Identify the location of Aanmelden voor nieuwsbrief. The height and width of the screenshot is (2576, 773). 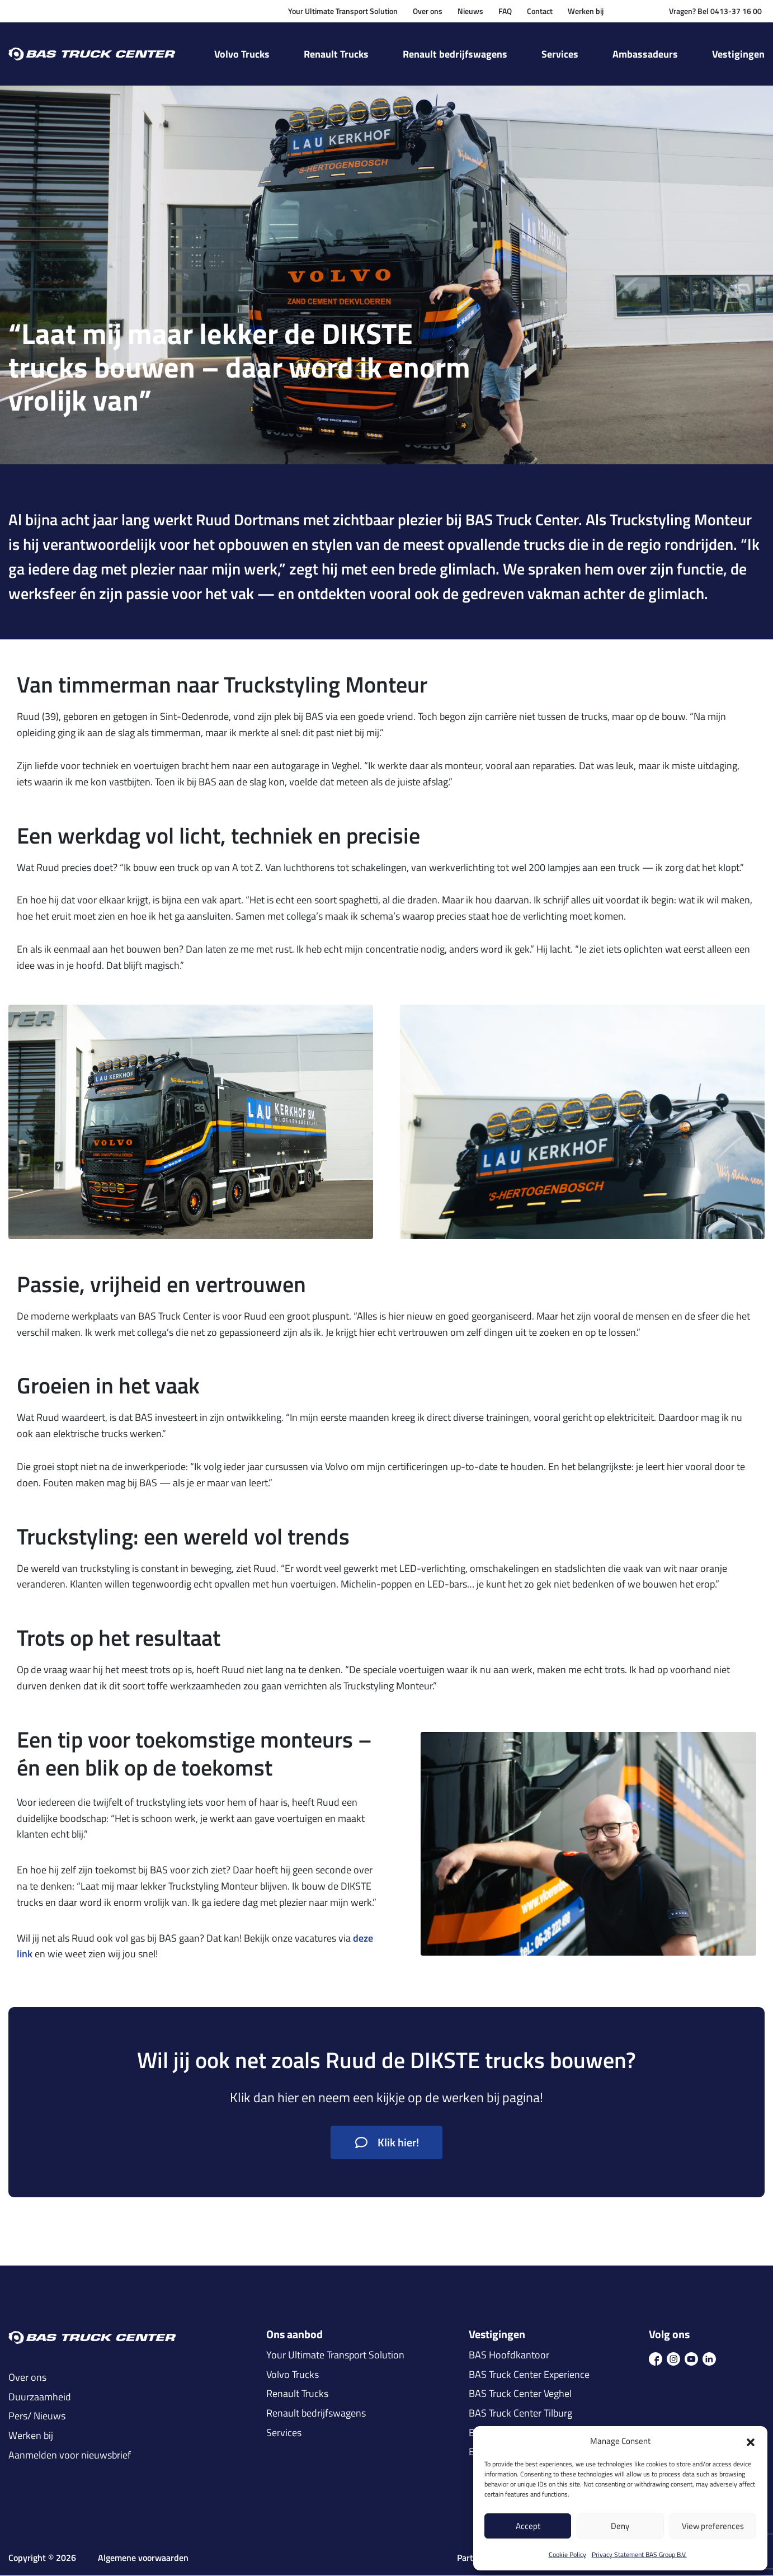
(69, 2455).